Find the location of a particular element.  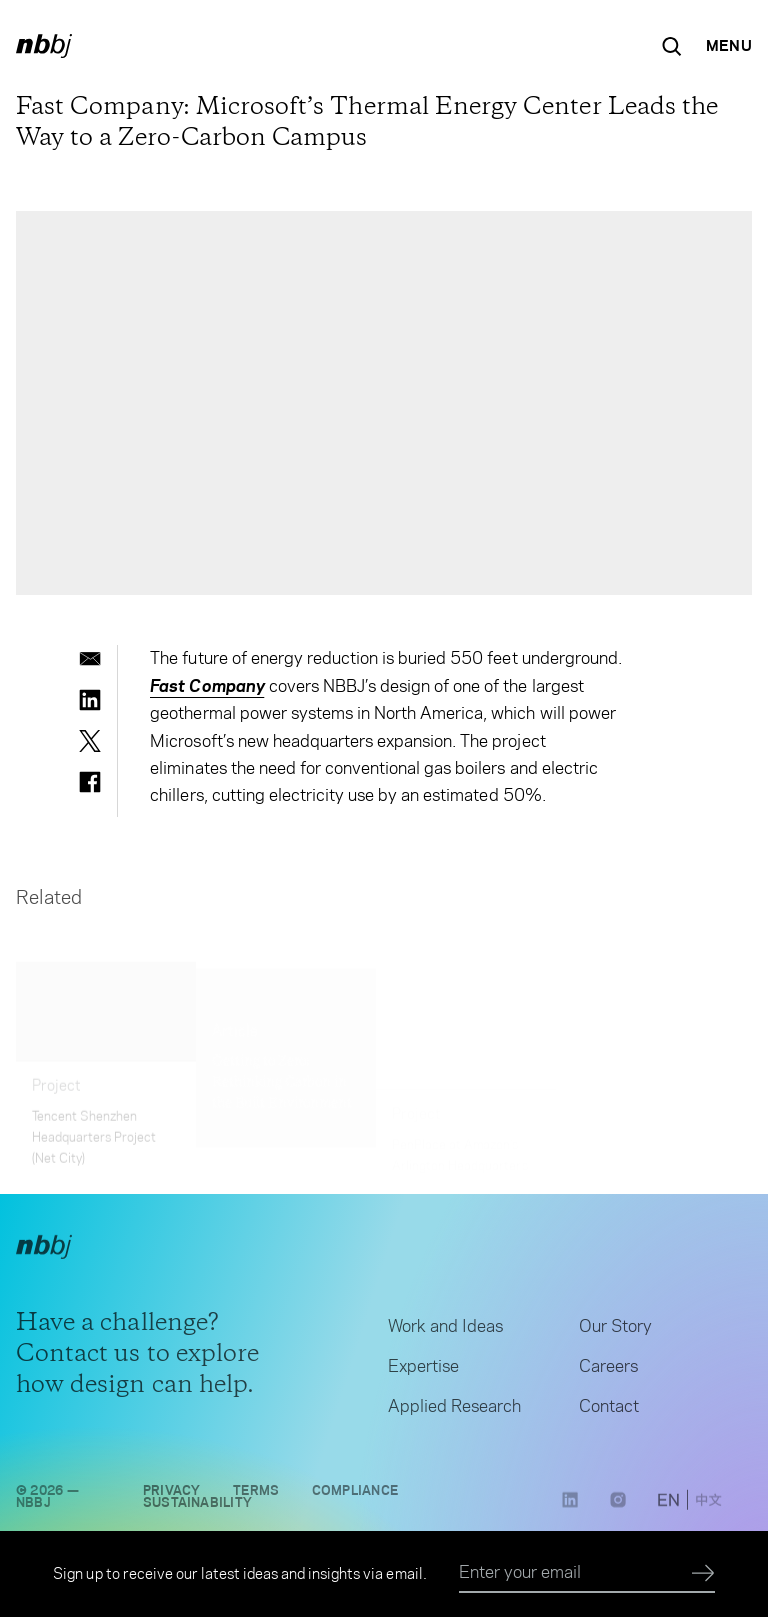

[Submit] is located at coordinates (703, 1574).